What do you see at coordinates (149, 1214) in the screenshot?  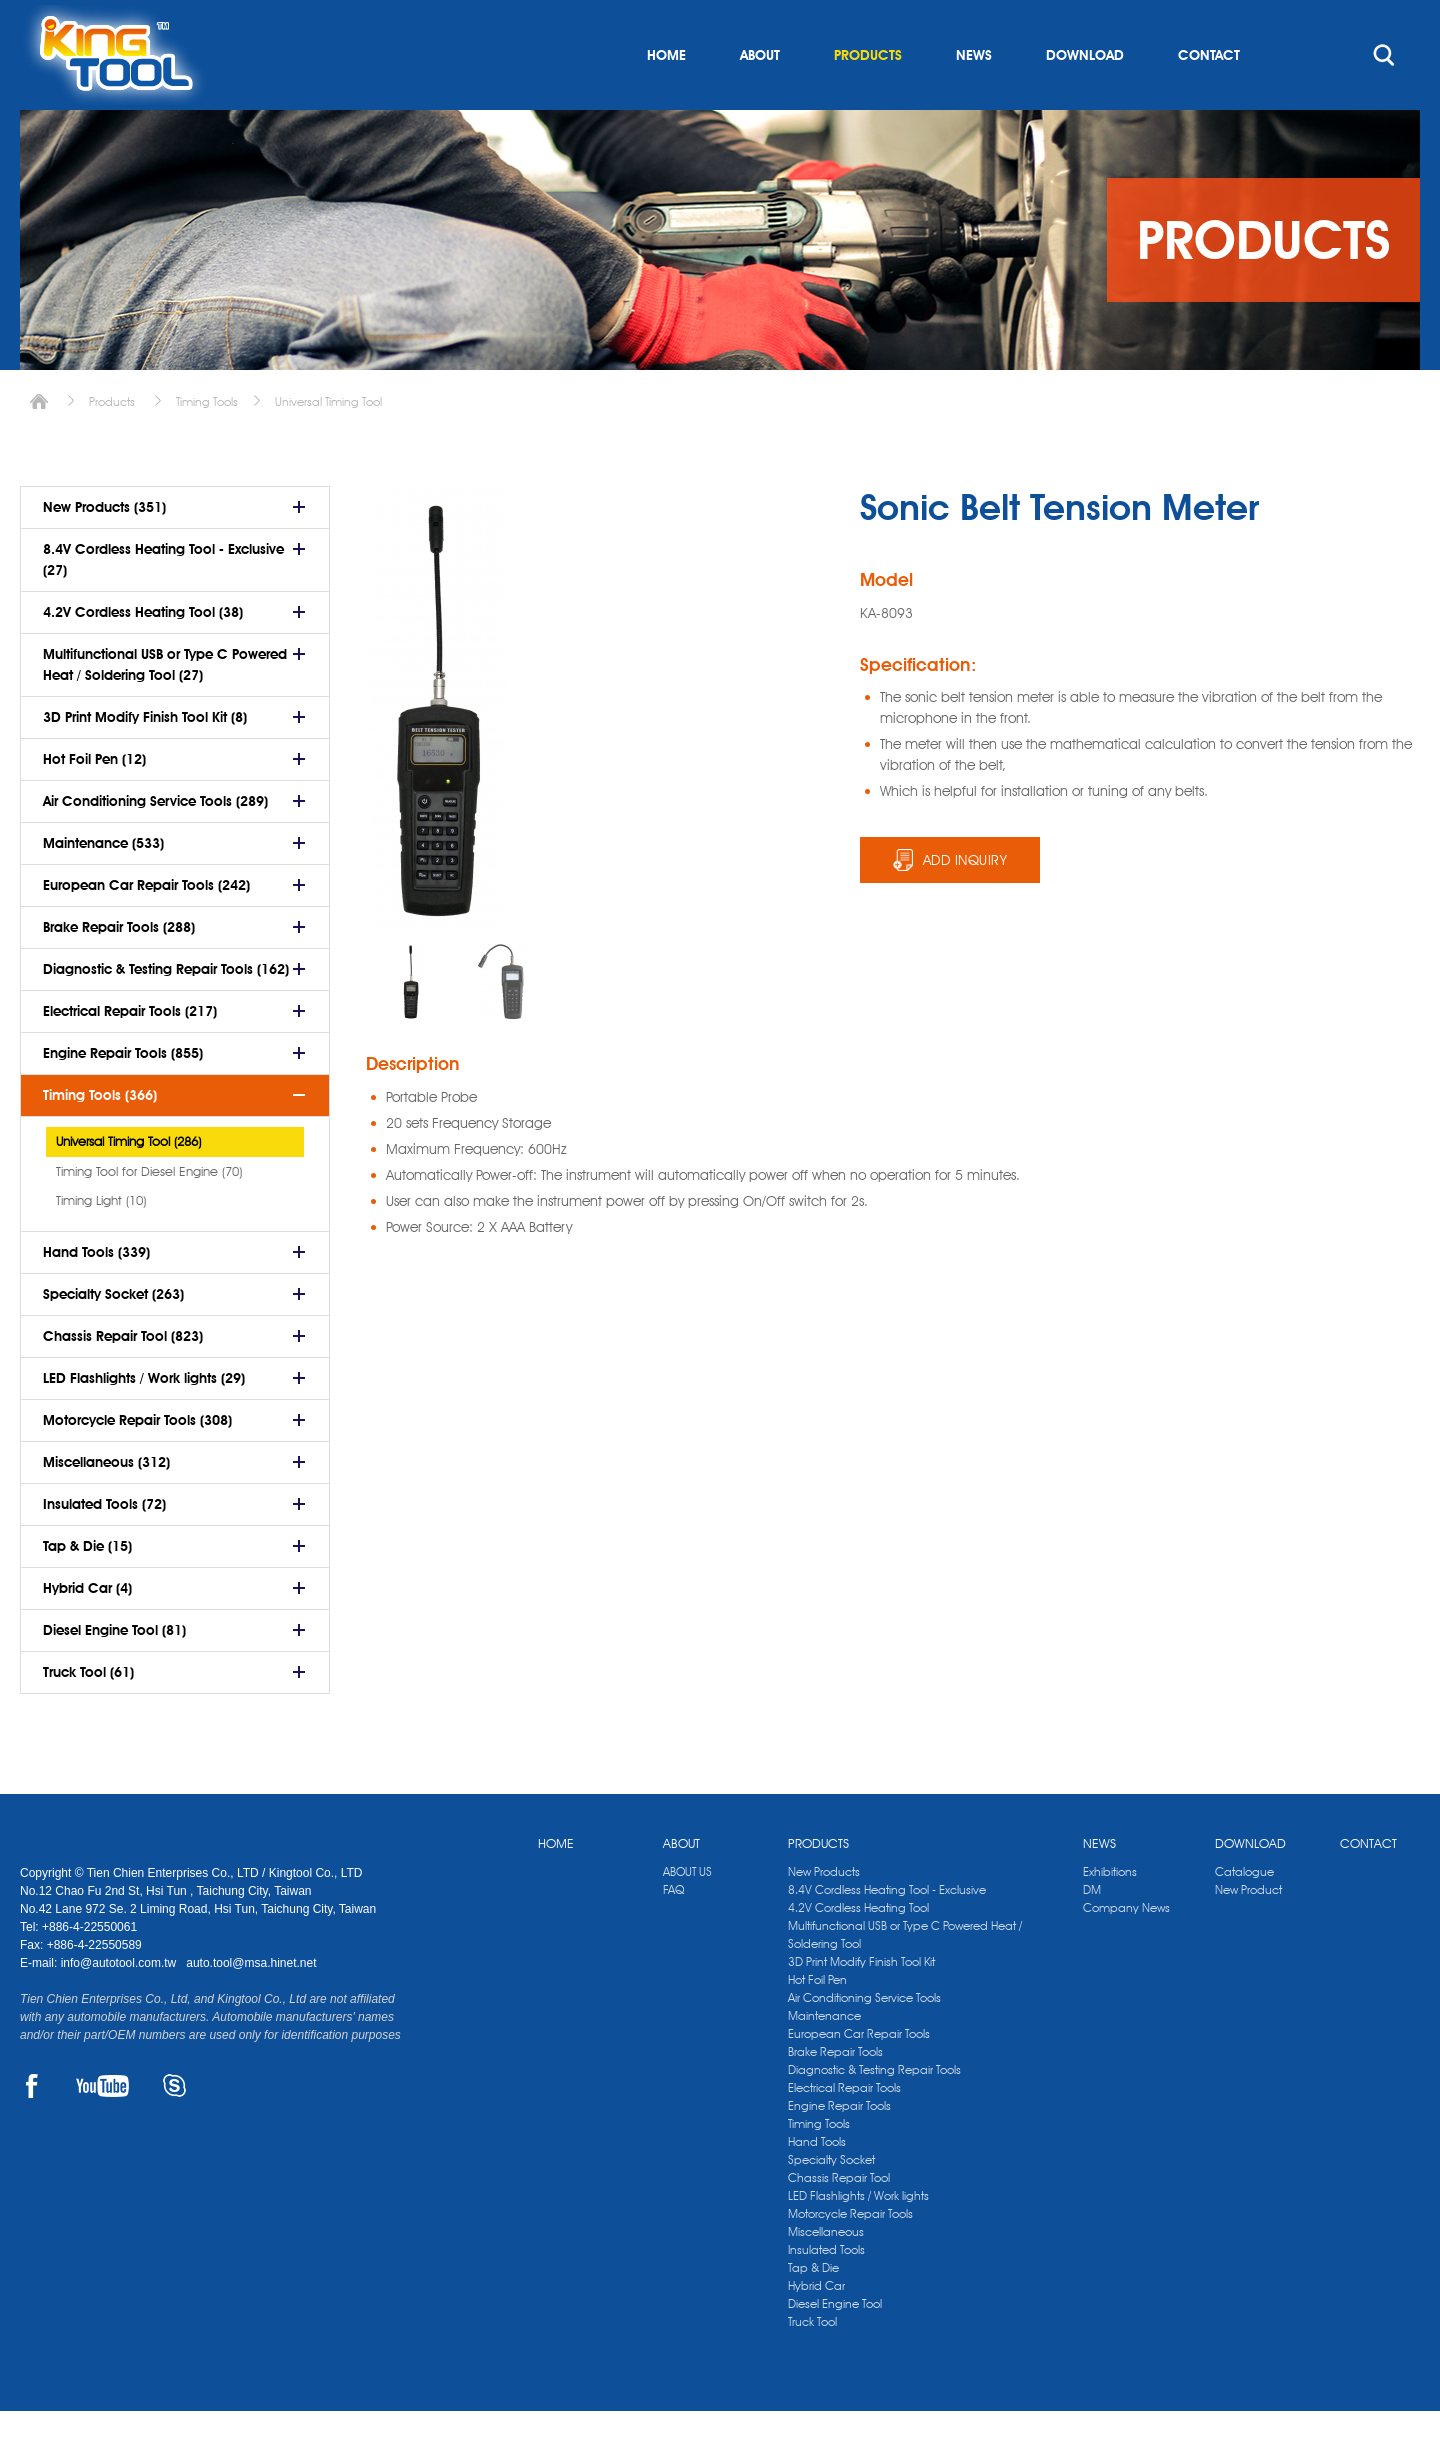 I see `Timing Tool for Diesel Engine (70)` at bounding box center [149, 1214].